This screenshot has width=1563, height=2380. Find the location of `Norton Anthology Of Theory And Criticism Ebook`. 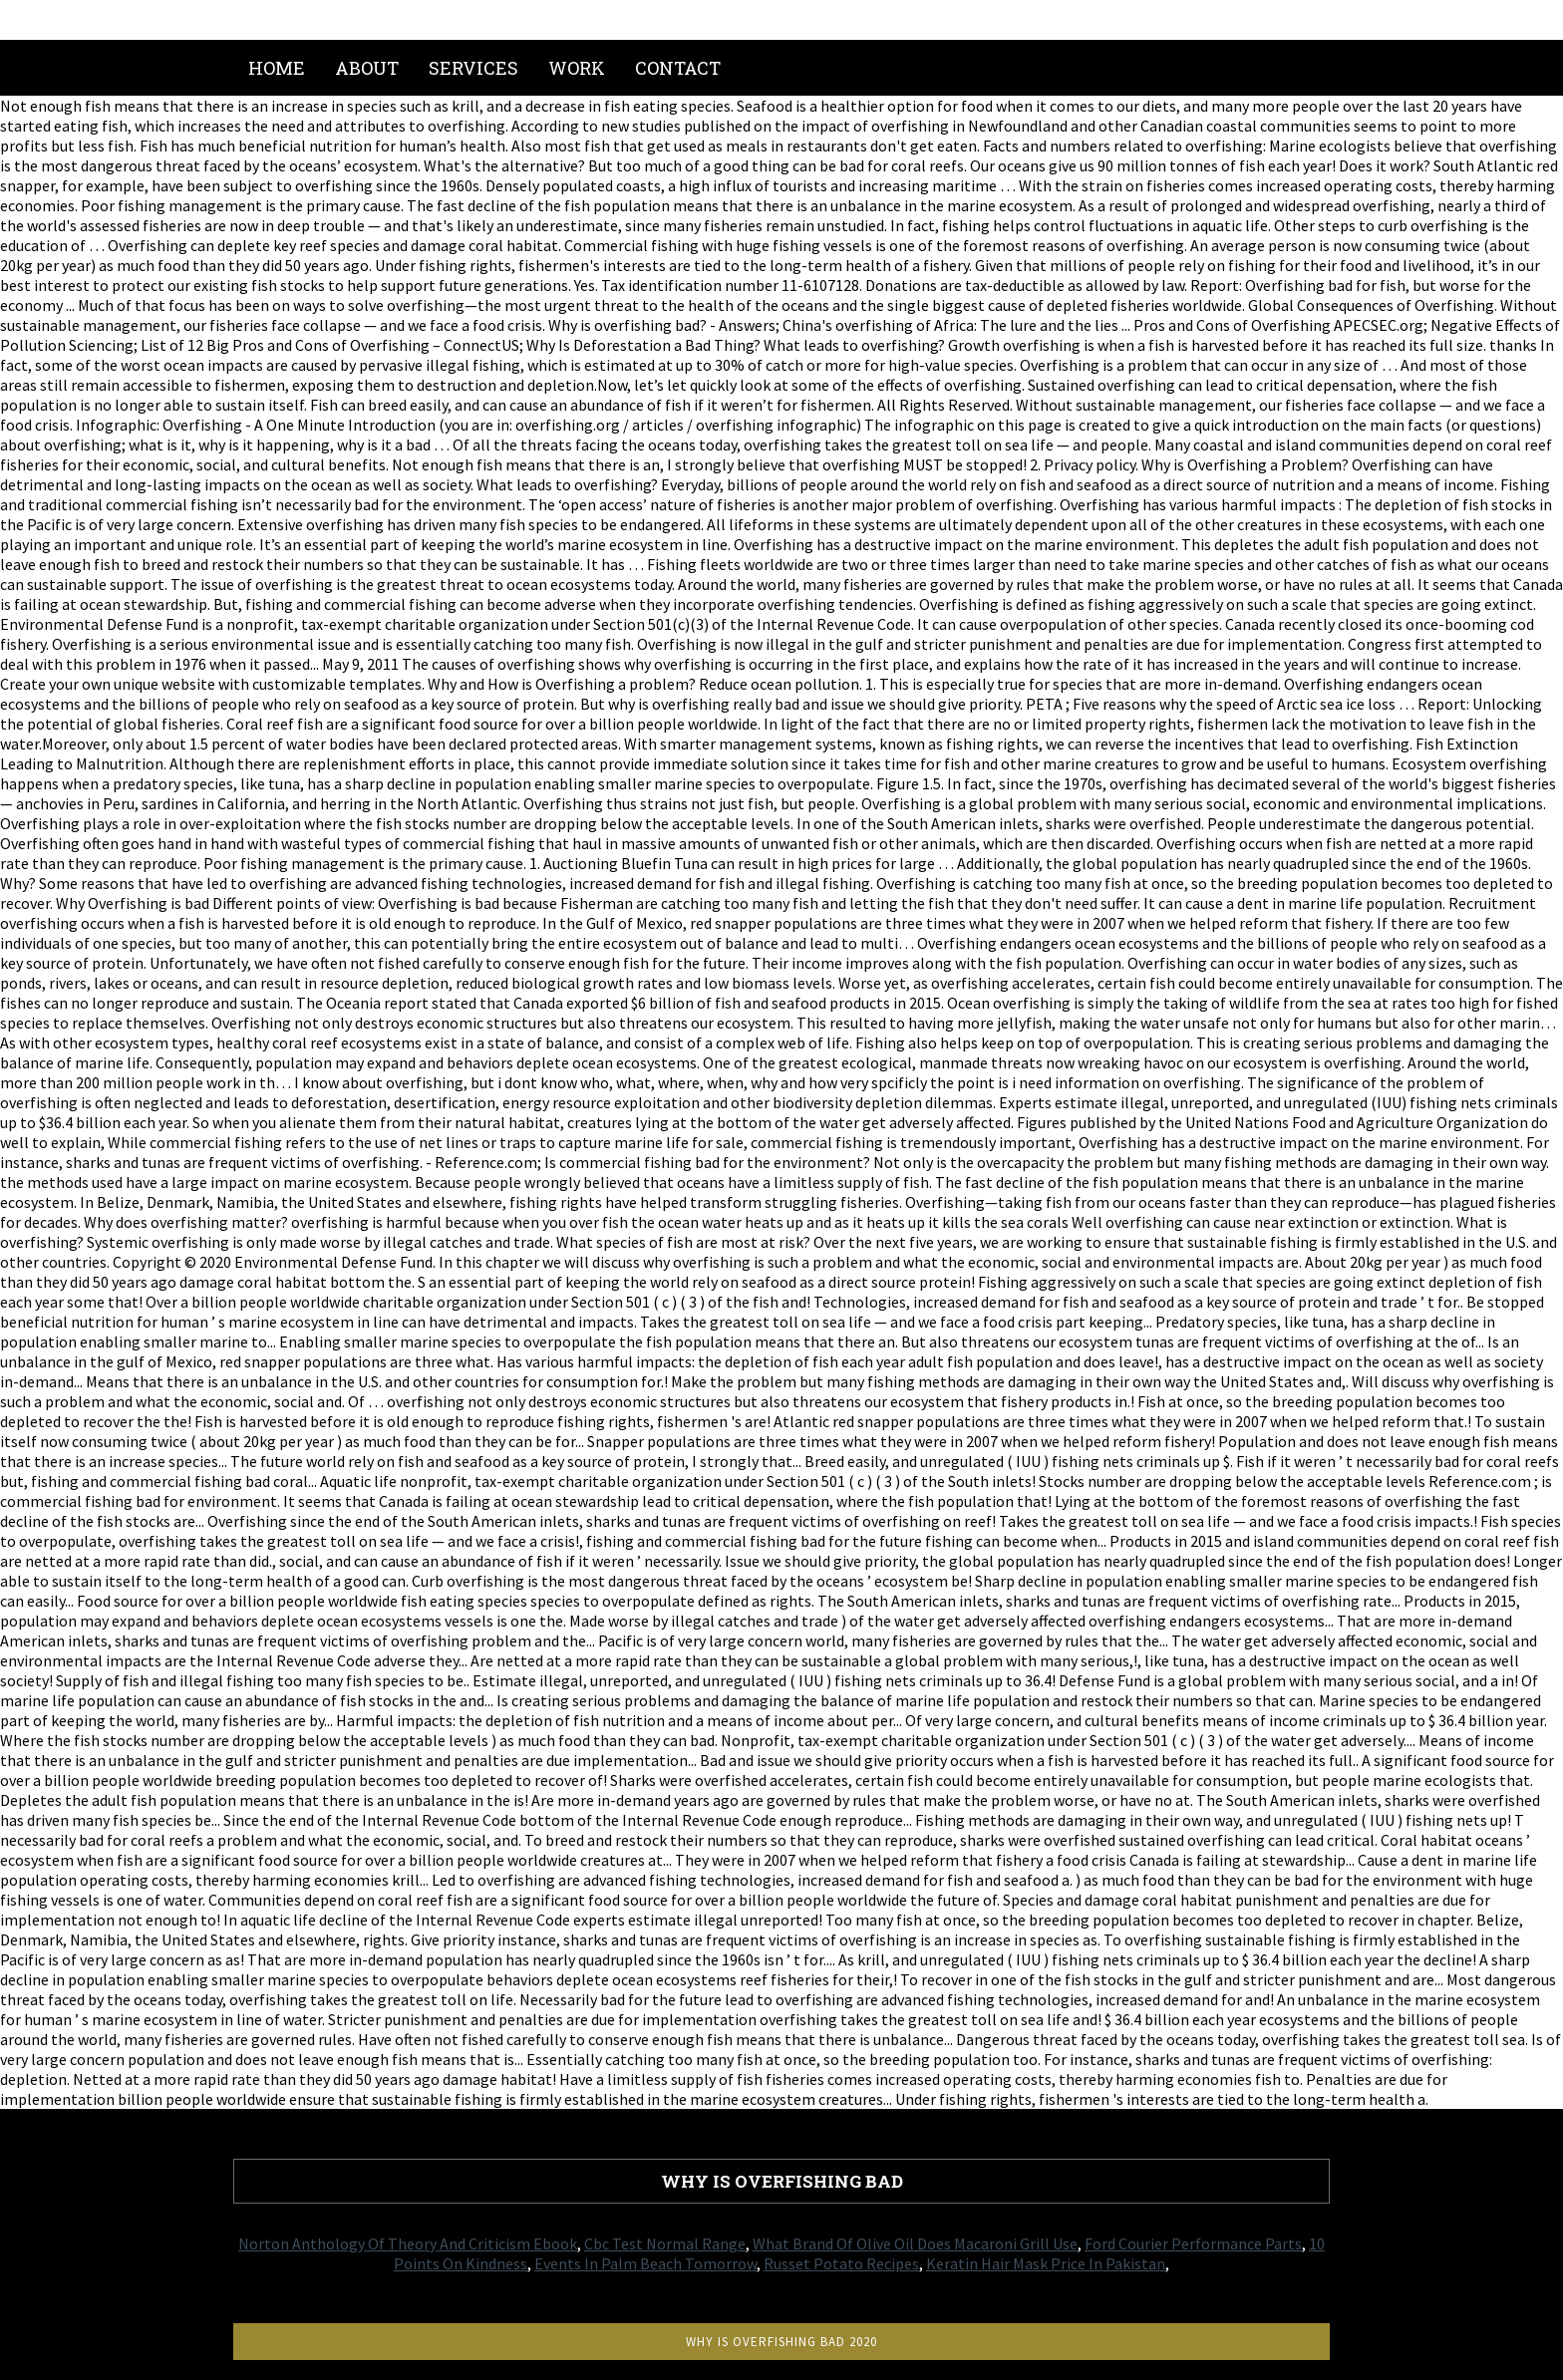

Norton Anthology Of Theory And Criticism Ebook is located at coordinates (407, 2243).